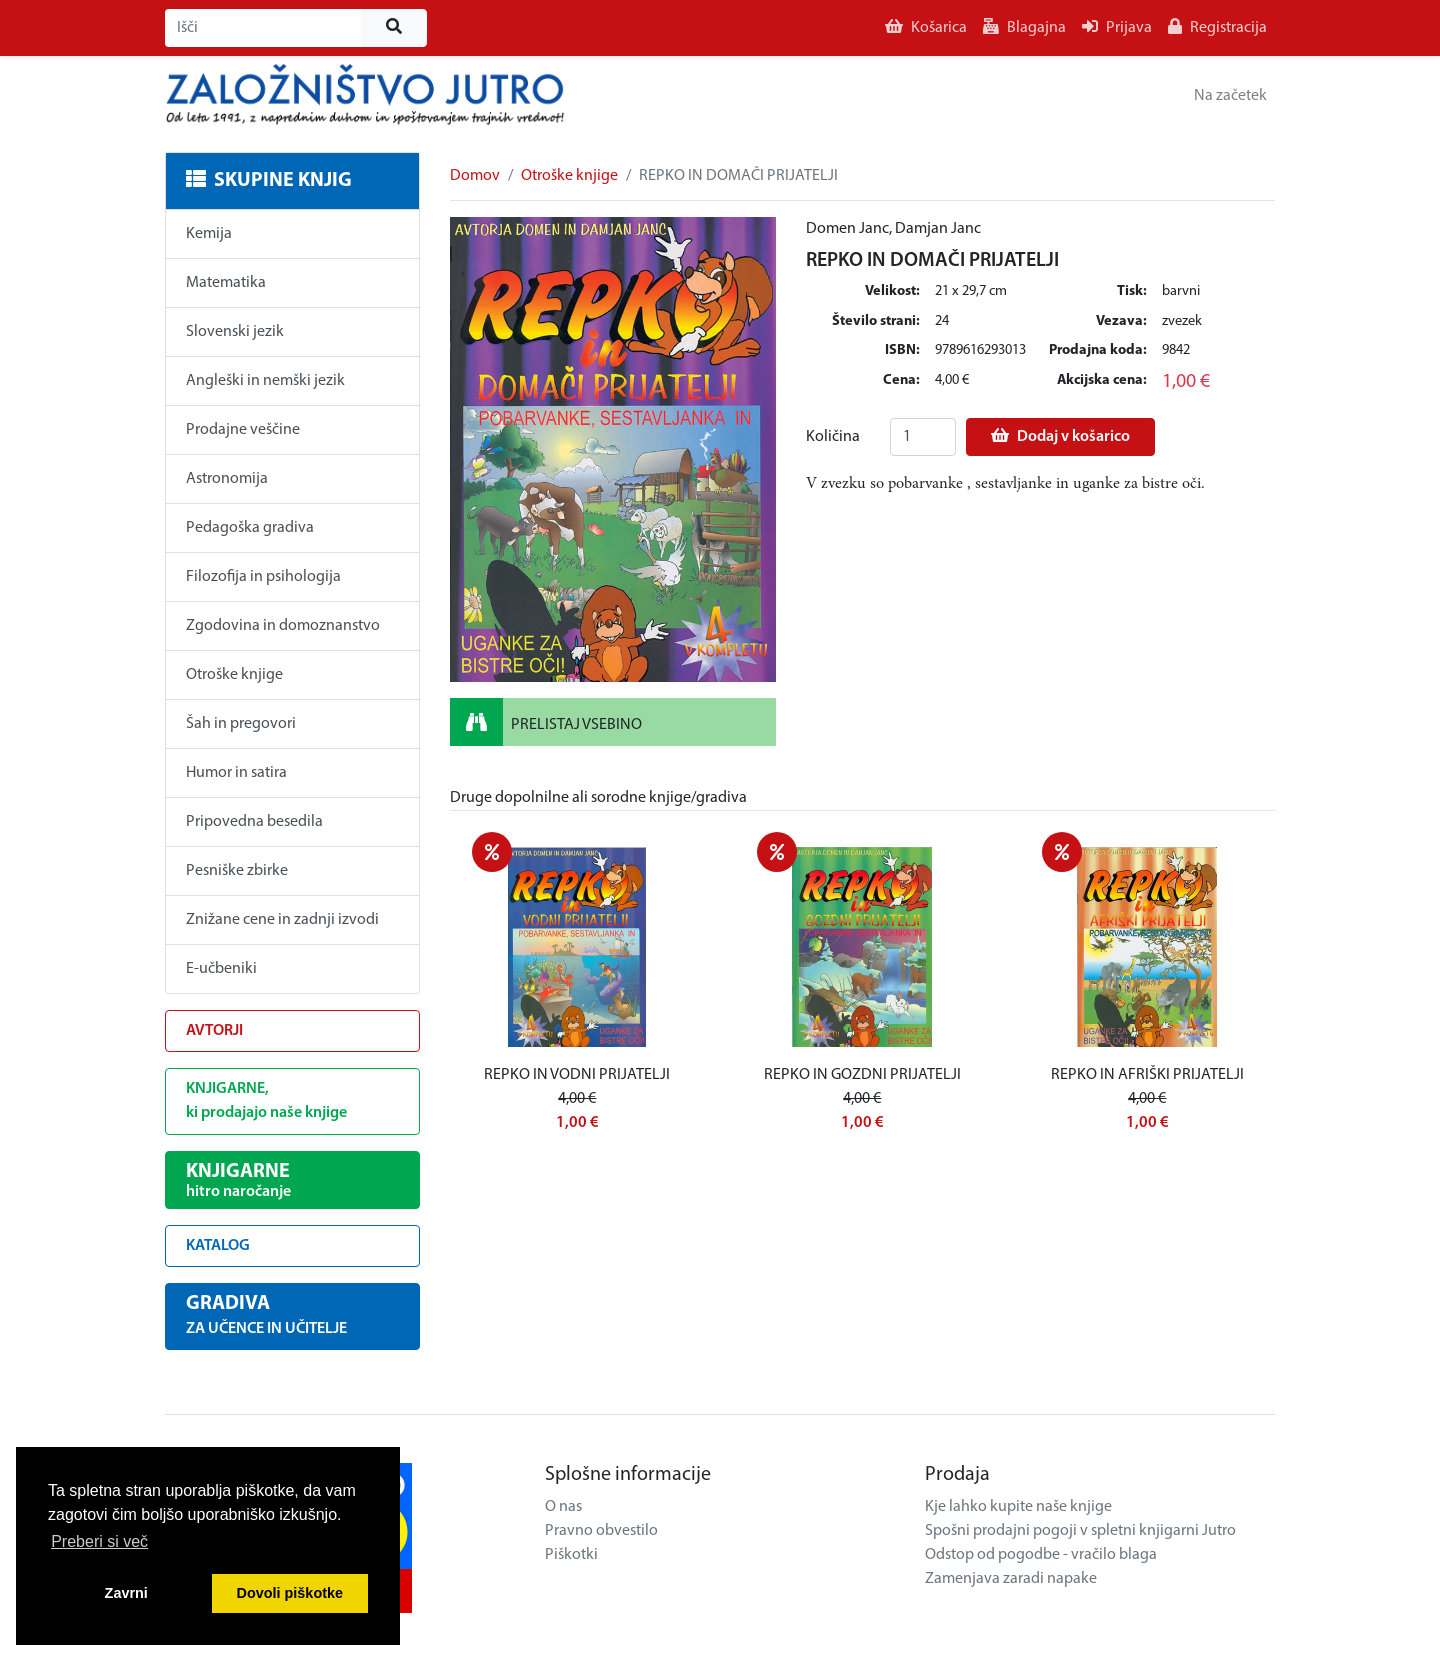 This screenshot has height=1661, width=1440. Describe the element at coordinates (601, 1531) in the screenshot. I see `Pravno obvestilo` at that location.